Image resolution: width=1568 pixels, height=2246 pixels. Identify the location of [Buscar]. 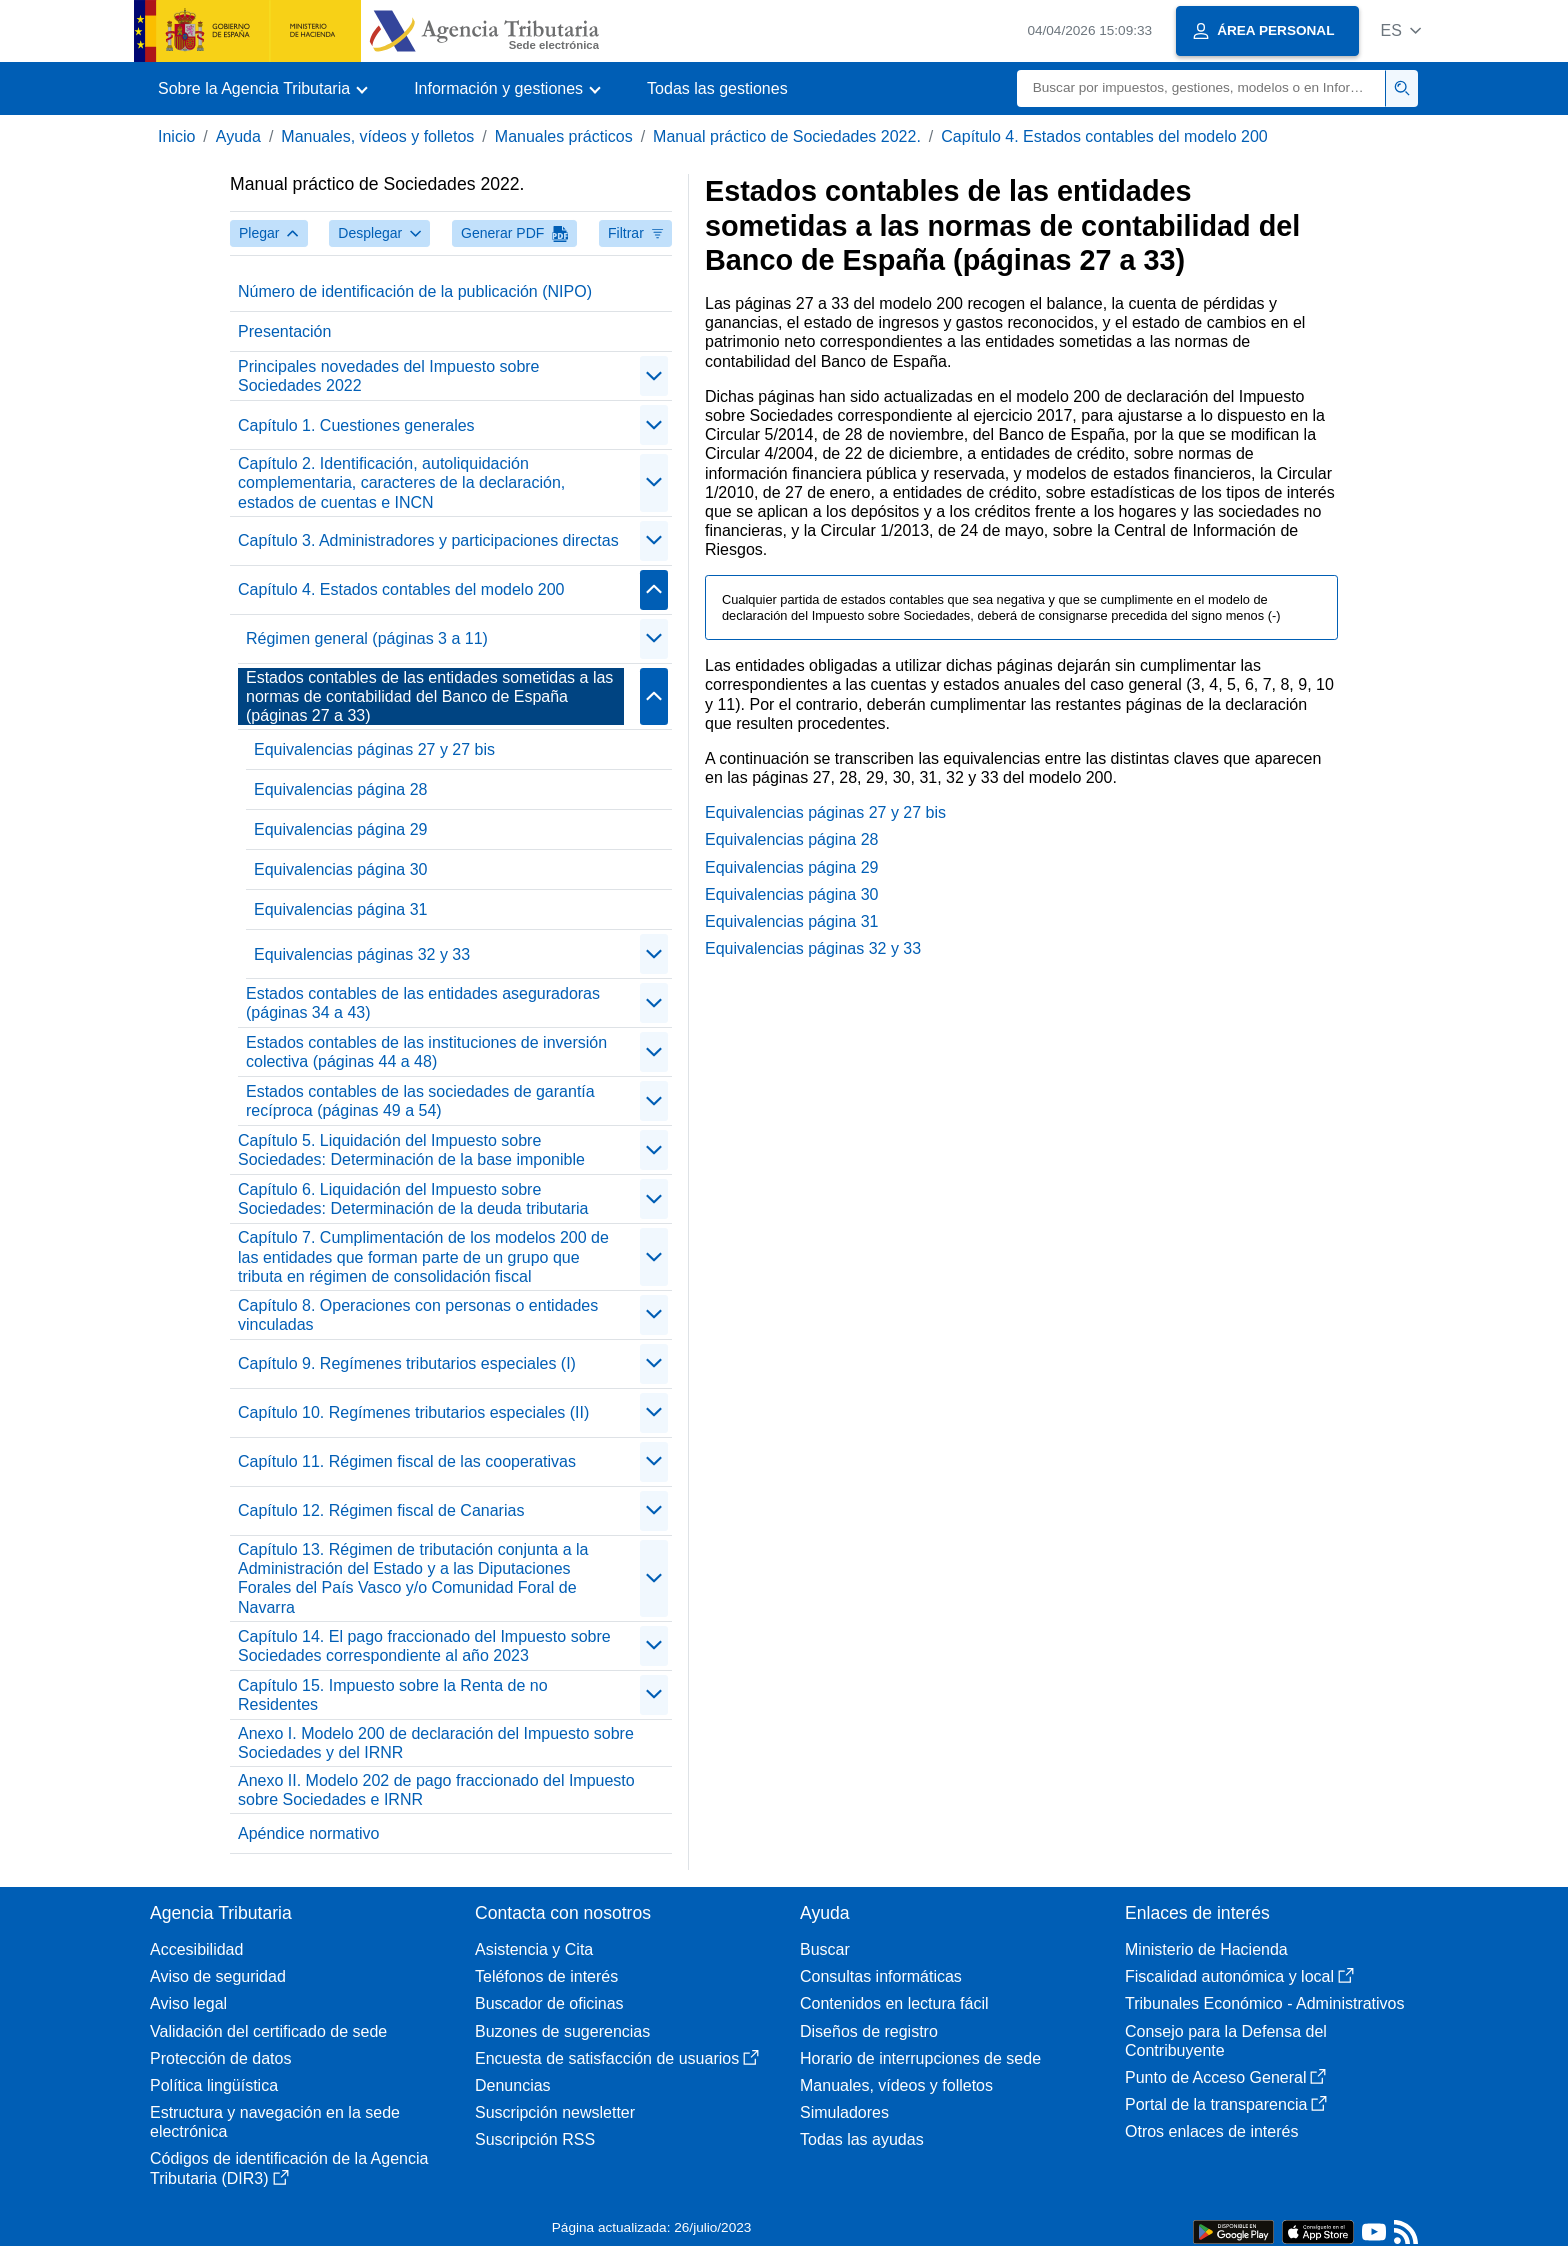
(1201, 88).